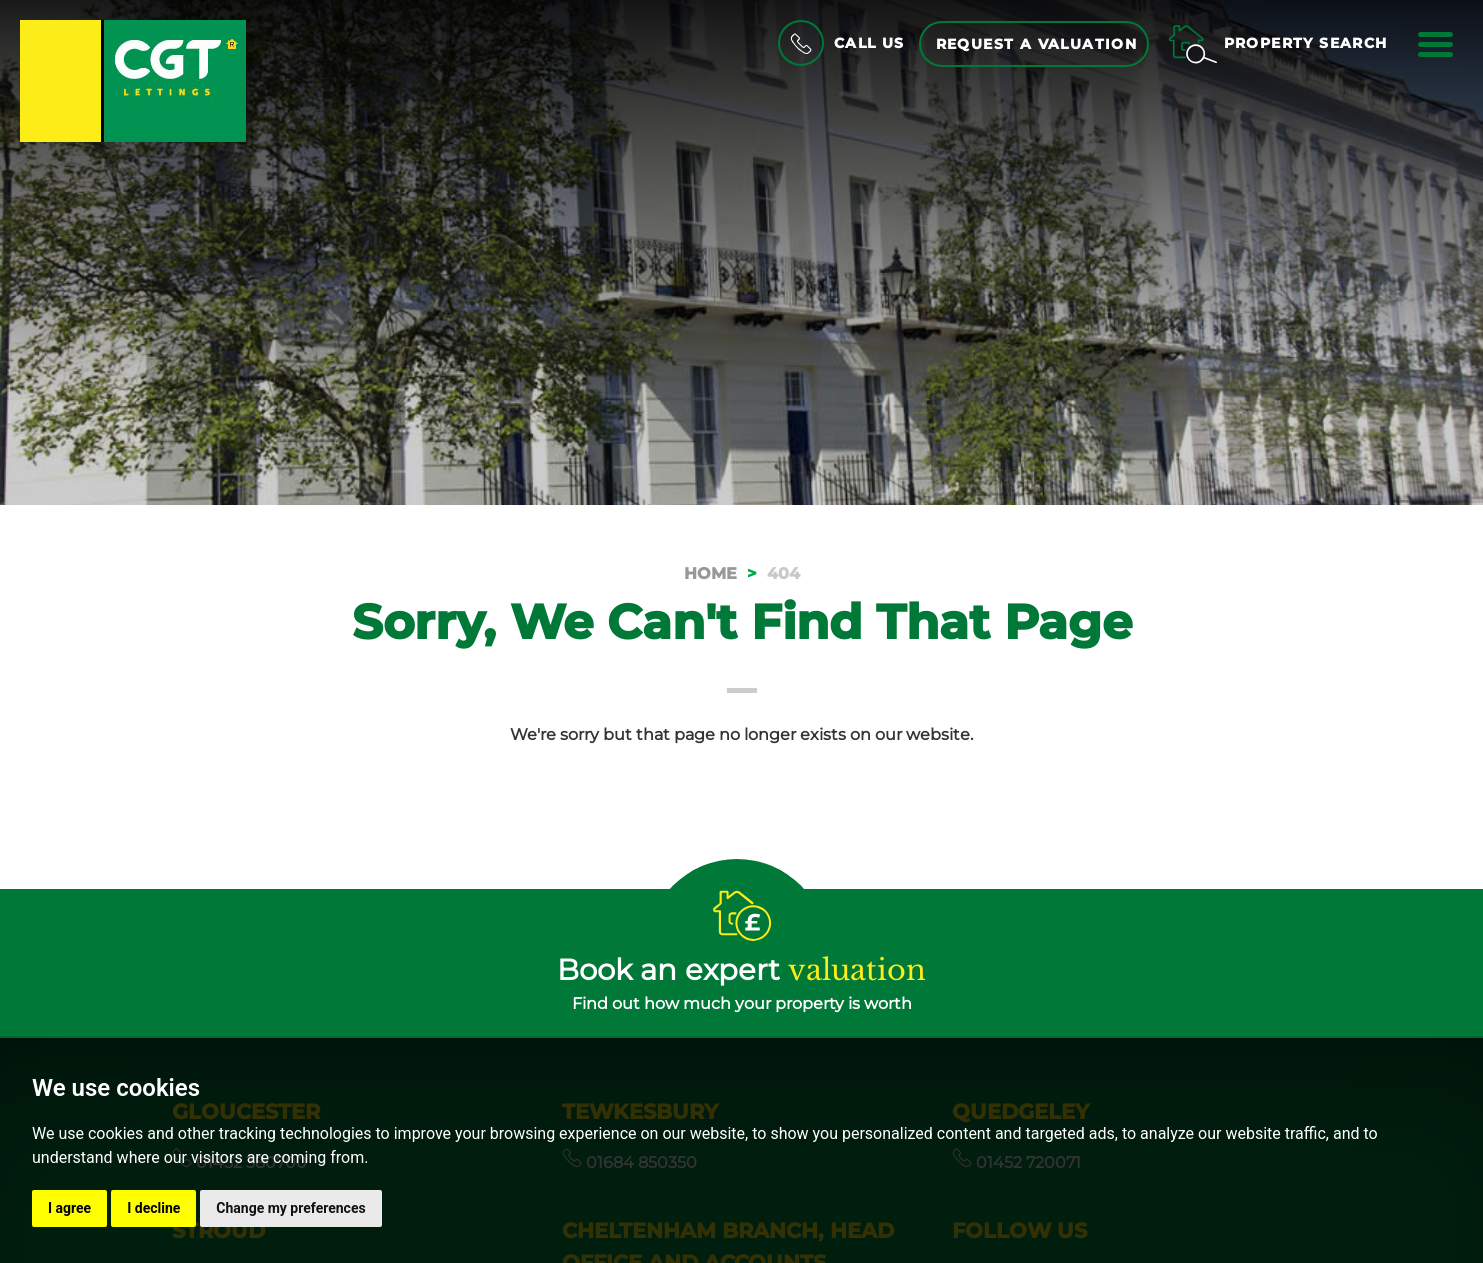 The height and width of the screenshot is (1263, 1483). Describe the element at coordinates (69, 1208) in the screenshot. I see `I agree [button]` at that location.